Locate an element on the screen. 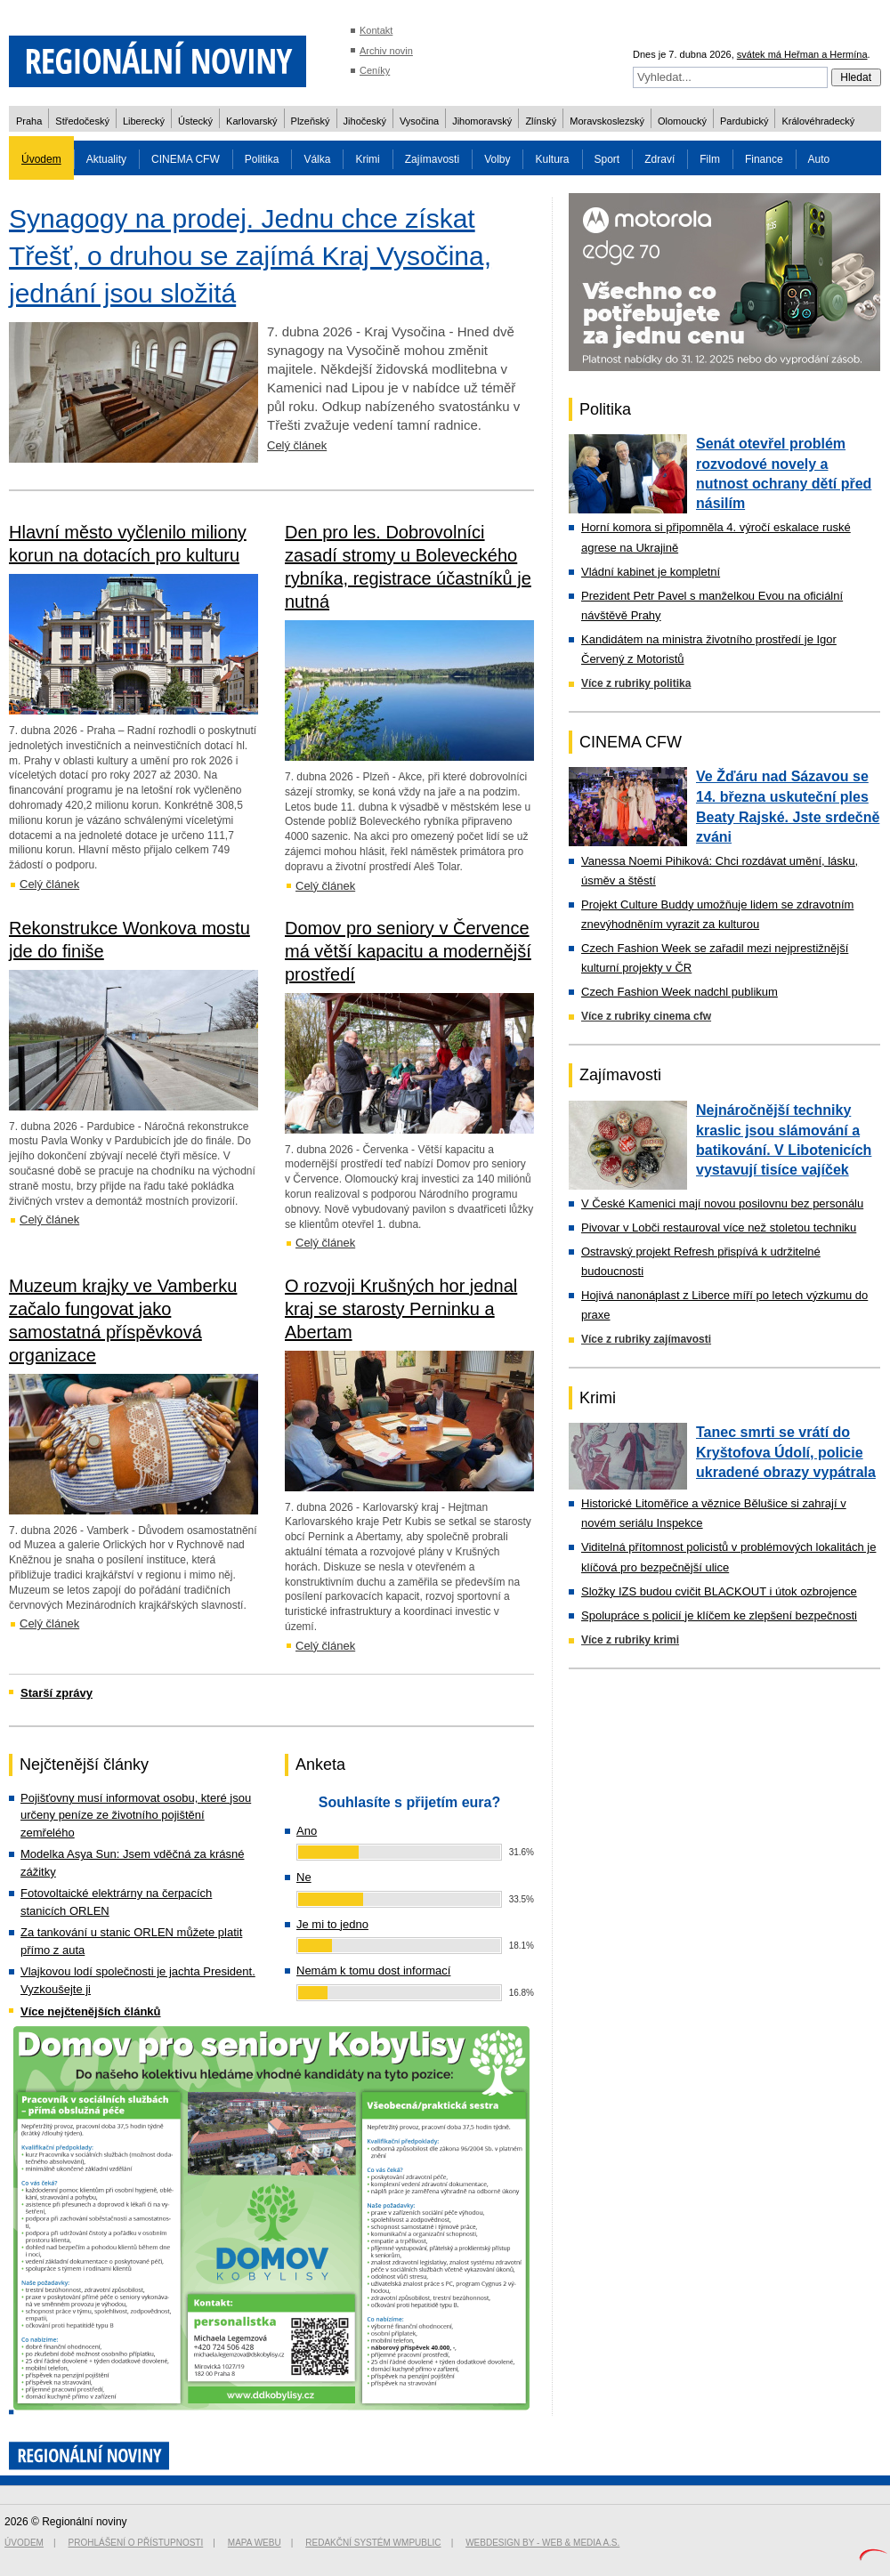  Ceníky is located at coordinates (375, 70).